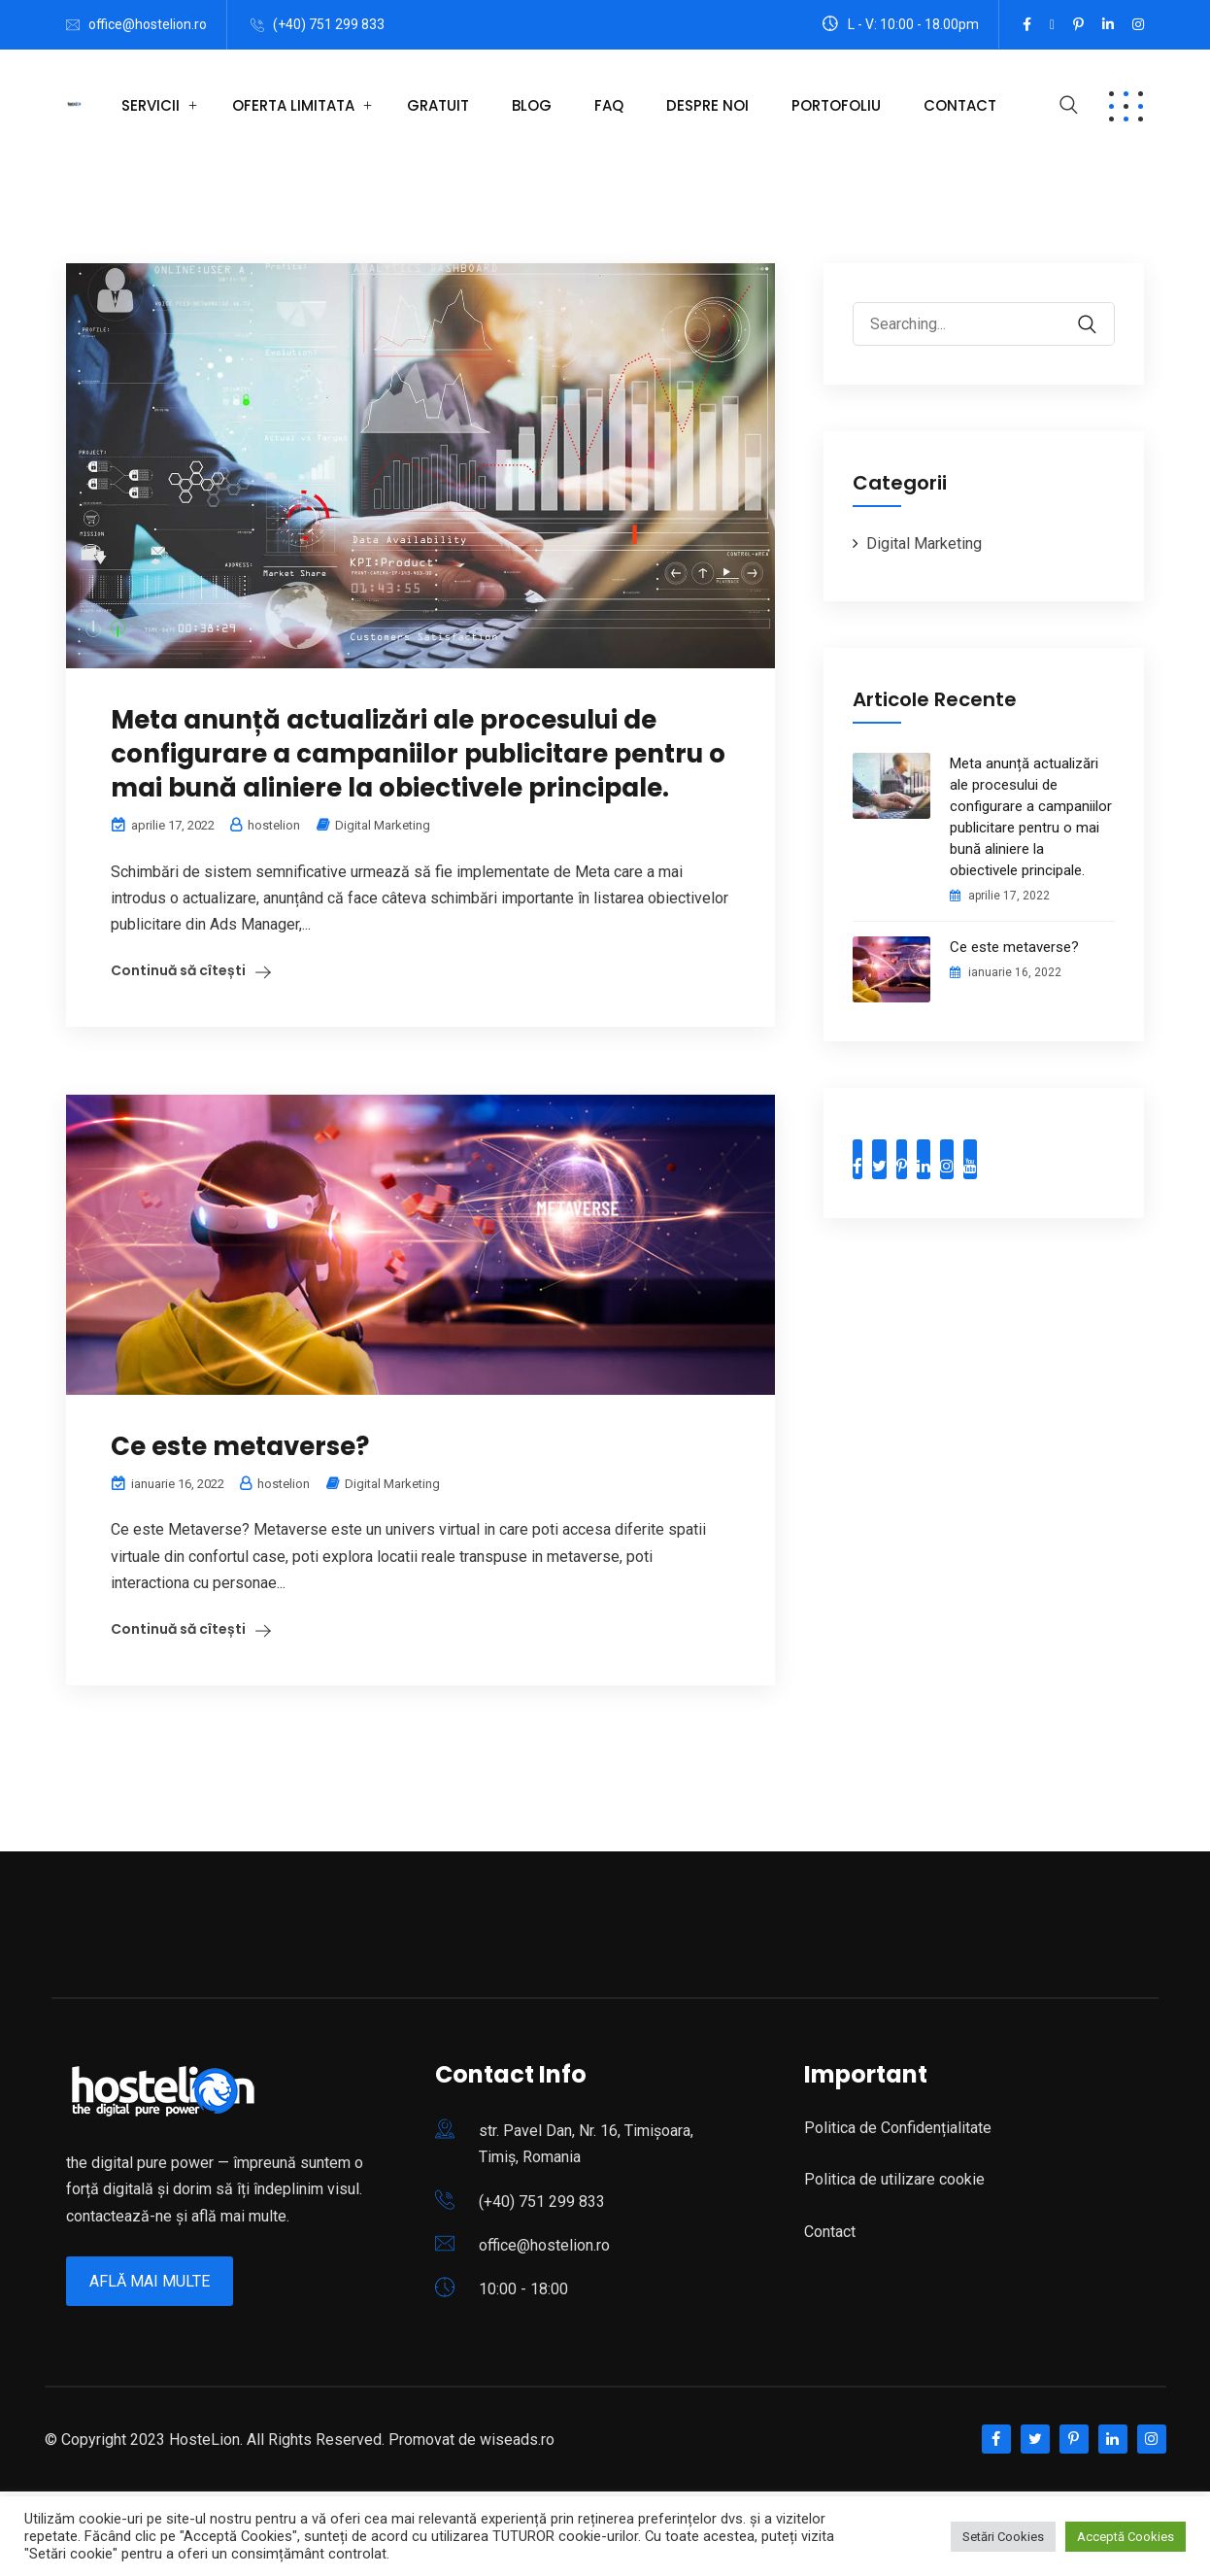 This screenshot has width=1210, height=2576. I want to click on Portofoliu, so click(836, 105).